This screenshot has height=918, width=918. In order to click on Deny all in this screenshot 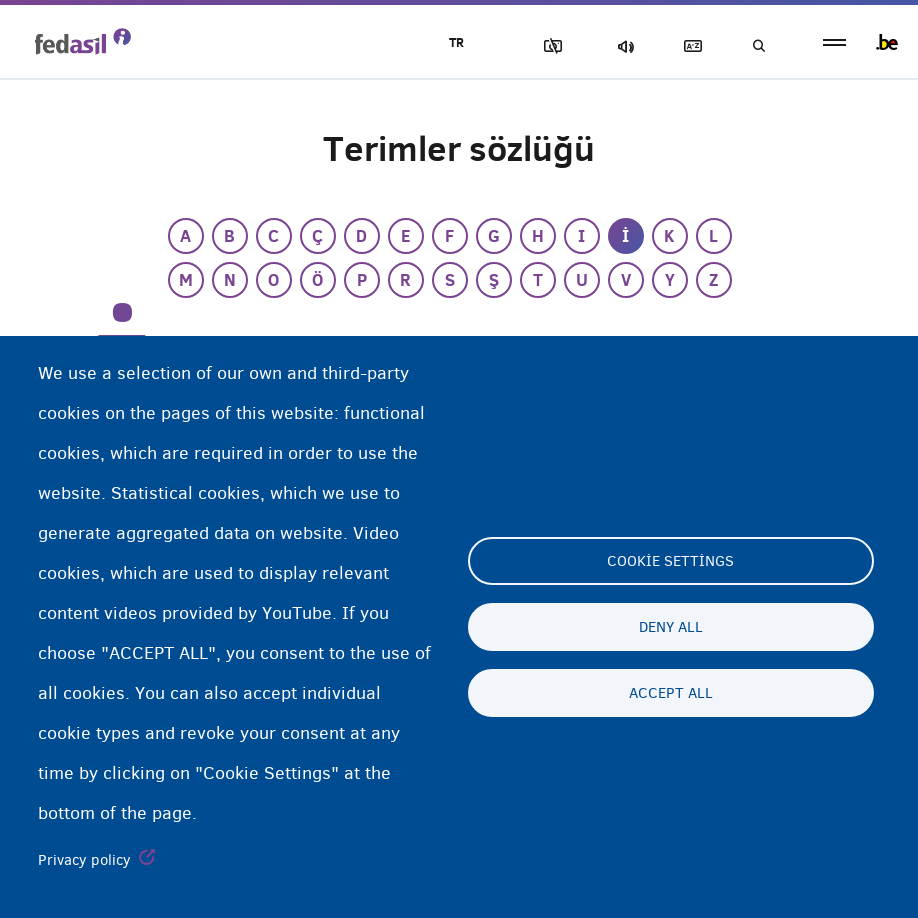, I will do `click(671, 627)`.